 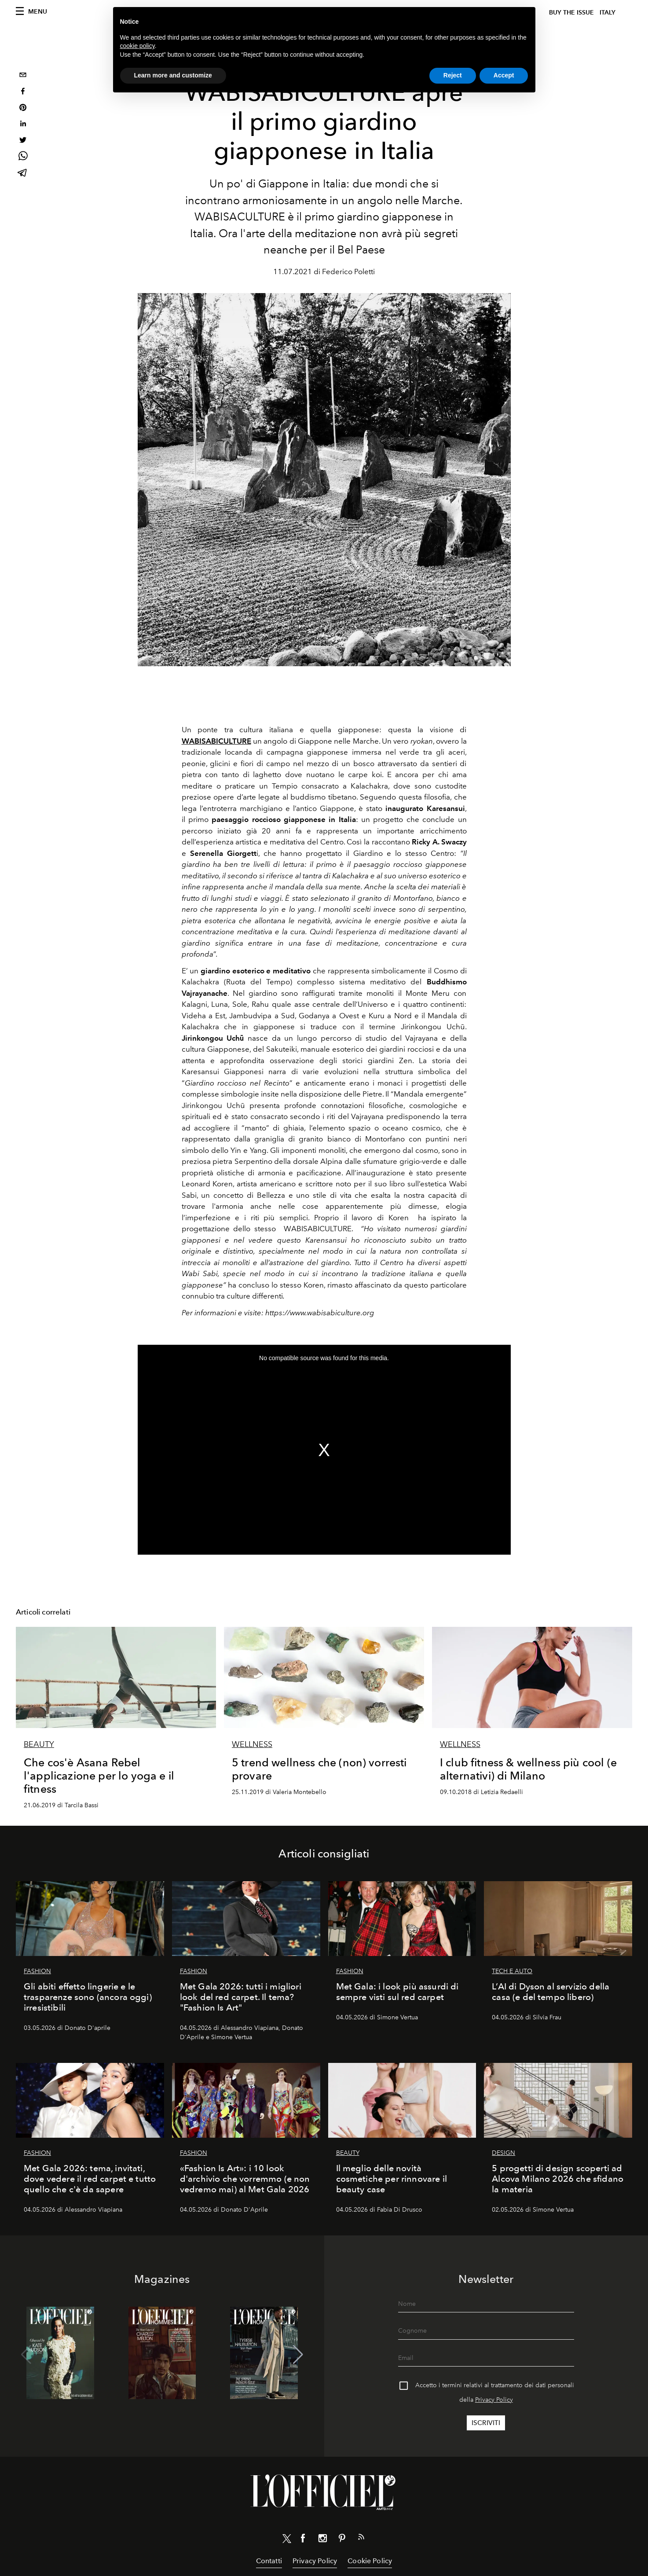 I want to click on [Link for RSS Feed], so click(x=361, y=2538).